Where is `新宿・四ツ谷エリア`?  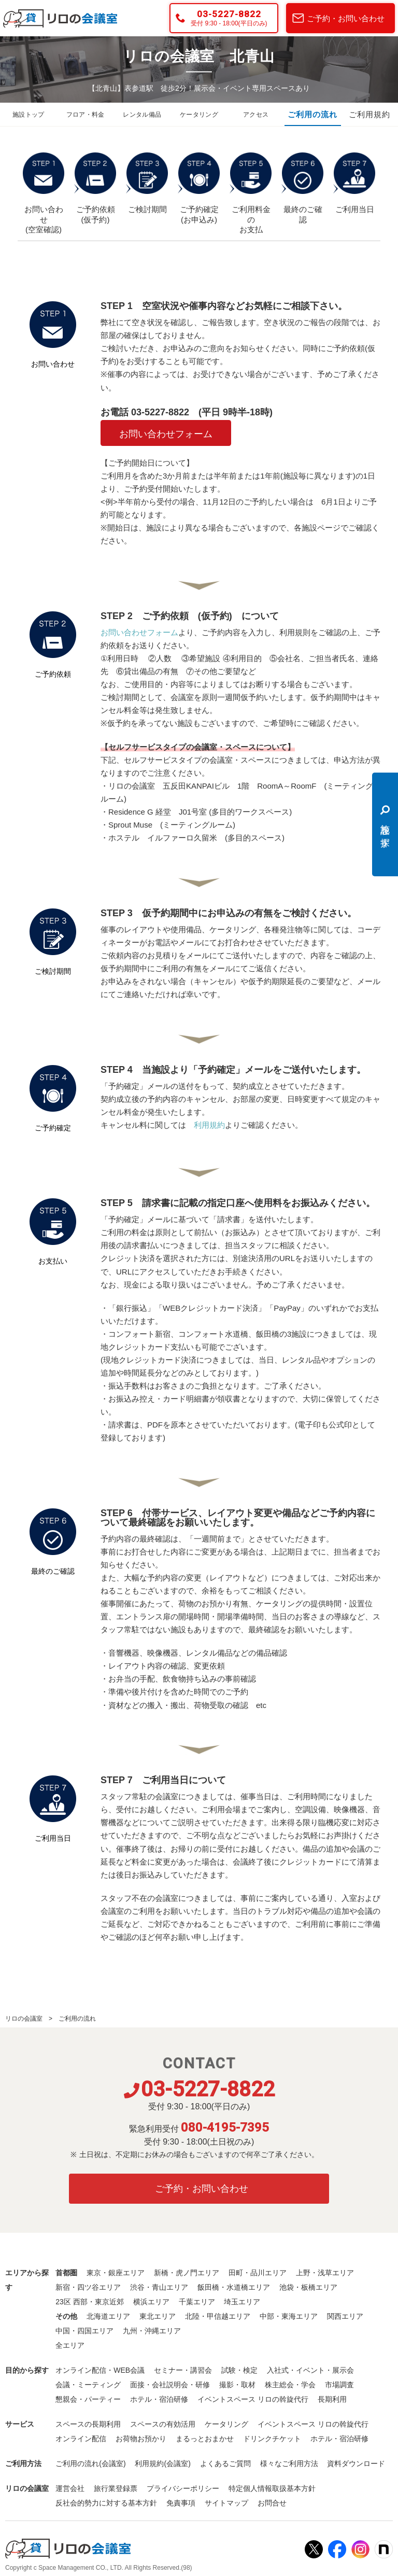
新宿・四ツ谷エリア is located at coordinates (88, 2287).